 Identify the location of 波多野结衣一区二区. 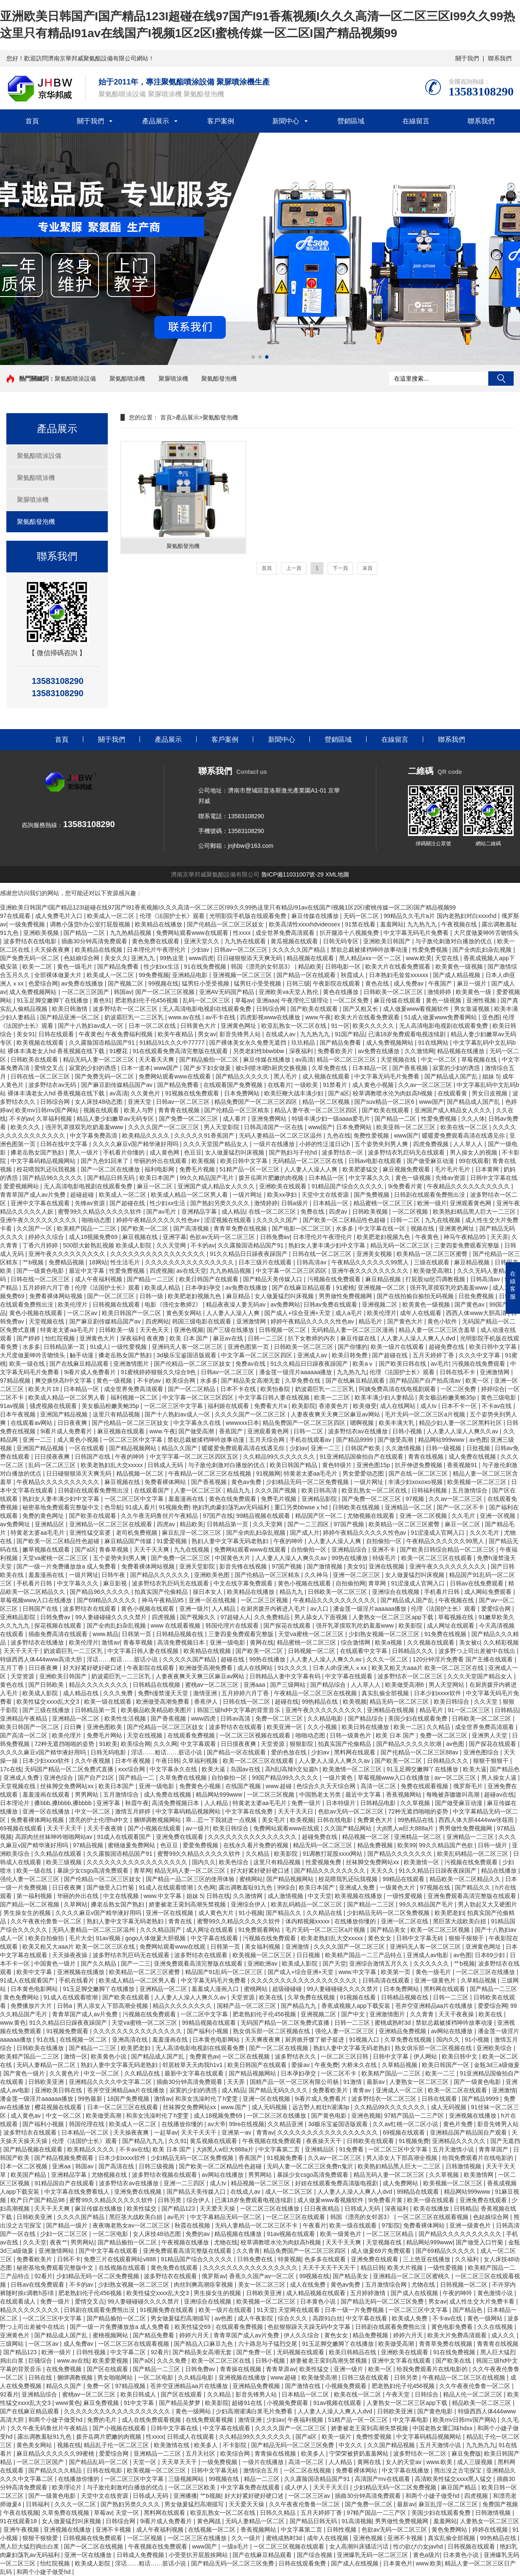
(420, 2453).